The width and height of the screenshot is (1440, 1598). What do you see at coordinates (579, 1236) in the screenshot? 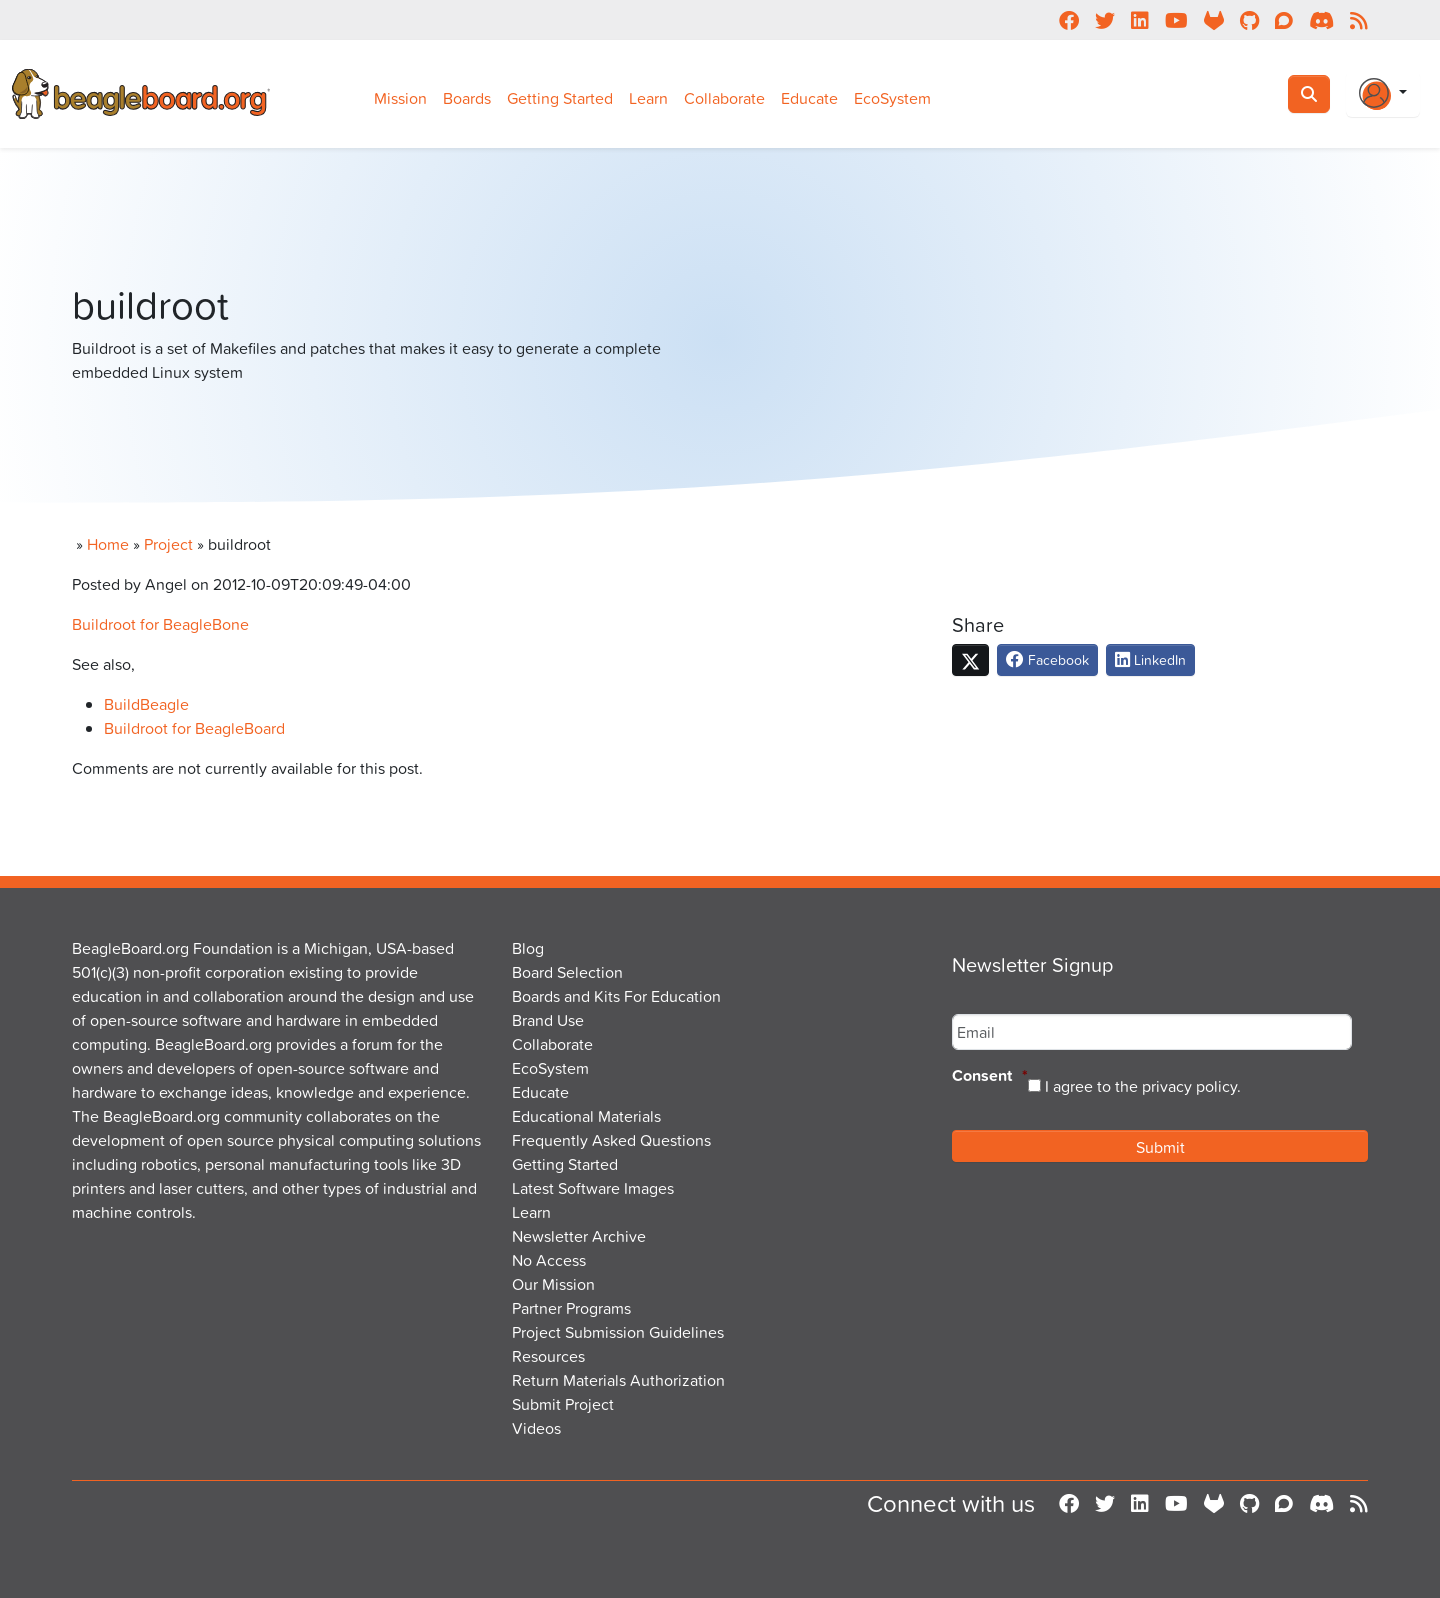
I see `Newsletter Archive` at bounding box center [579, 1236].